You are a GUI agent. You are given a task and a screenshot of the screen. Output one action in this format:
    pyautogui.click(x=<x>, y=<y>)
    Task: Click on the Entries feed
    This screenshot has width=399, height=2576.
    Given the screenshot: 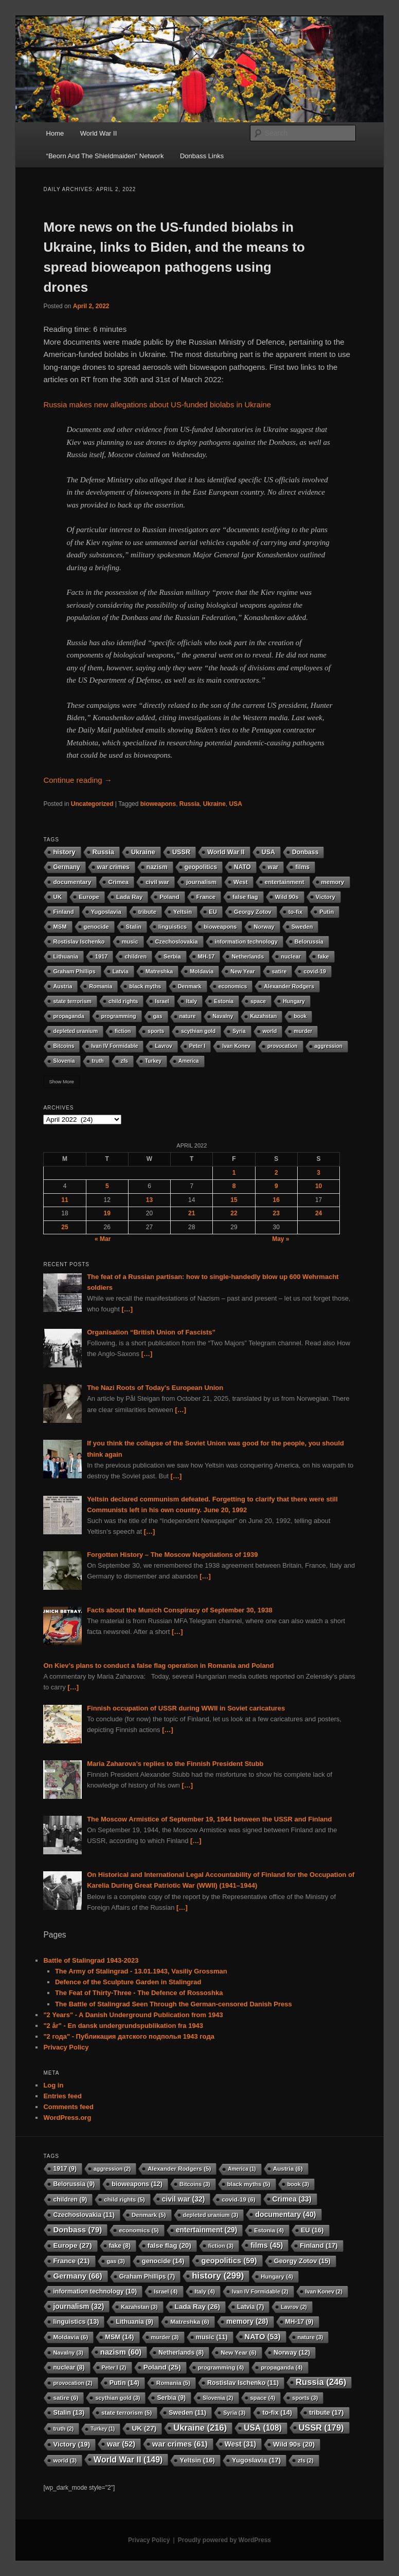 What is the action you would take?
    pyautogui.click(x=62, y=2096)
    